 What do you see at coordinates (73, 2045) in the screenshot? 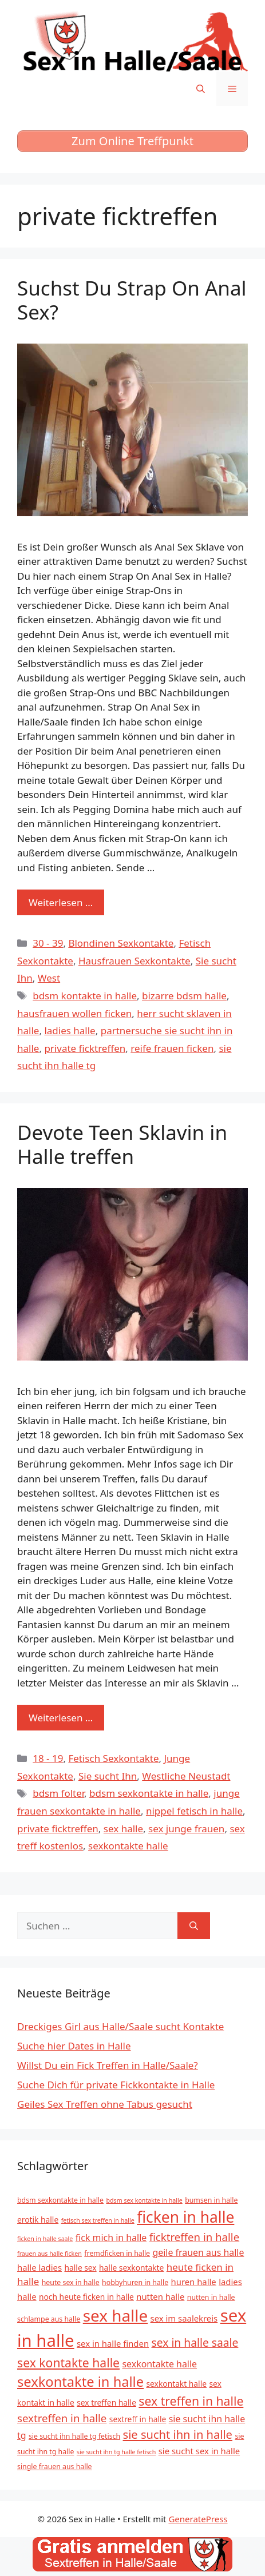
I see `Suche hier Dates in Halle` at bounding box center [73, 2045].